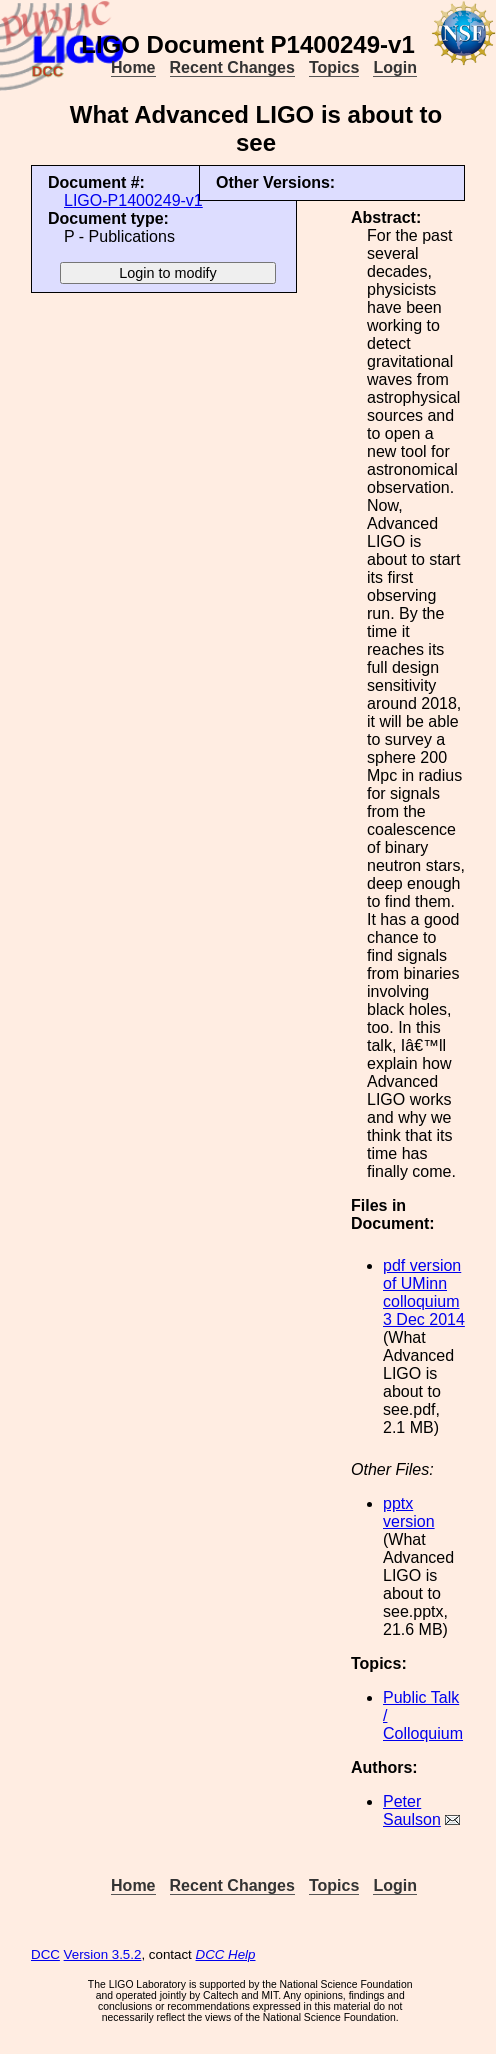 The height and width of the screenshot is (2054, 496). Describe the element at coordinates (103, 1954) in the screenshot. I see `Version 3.5.2` at that location.